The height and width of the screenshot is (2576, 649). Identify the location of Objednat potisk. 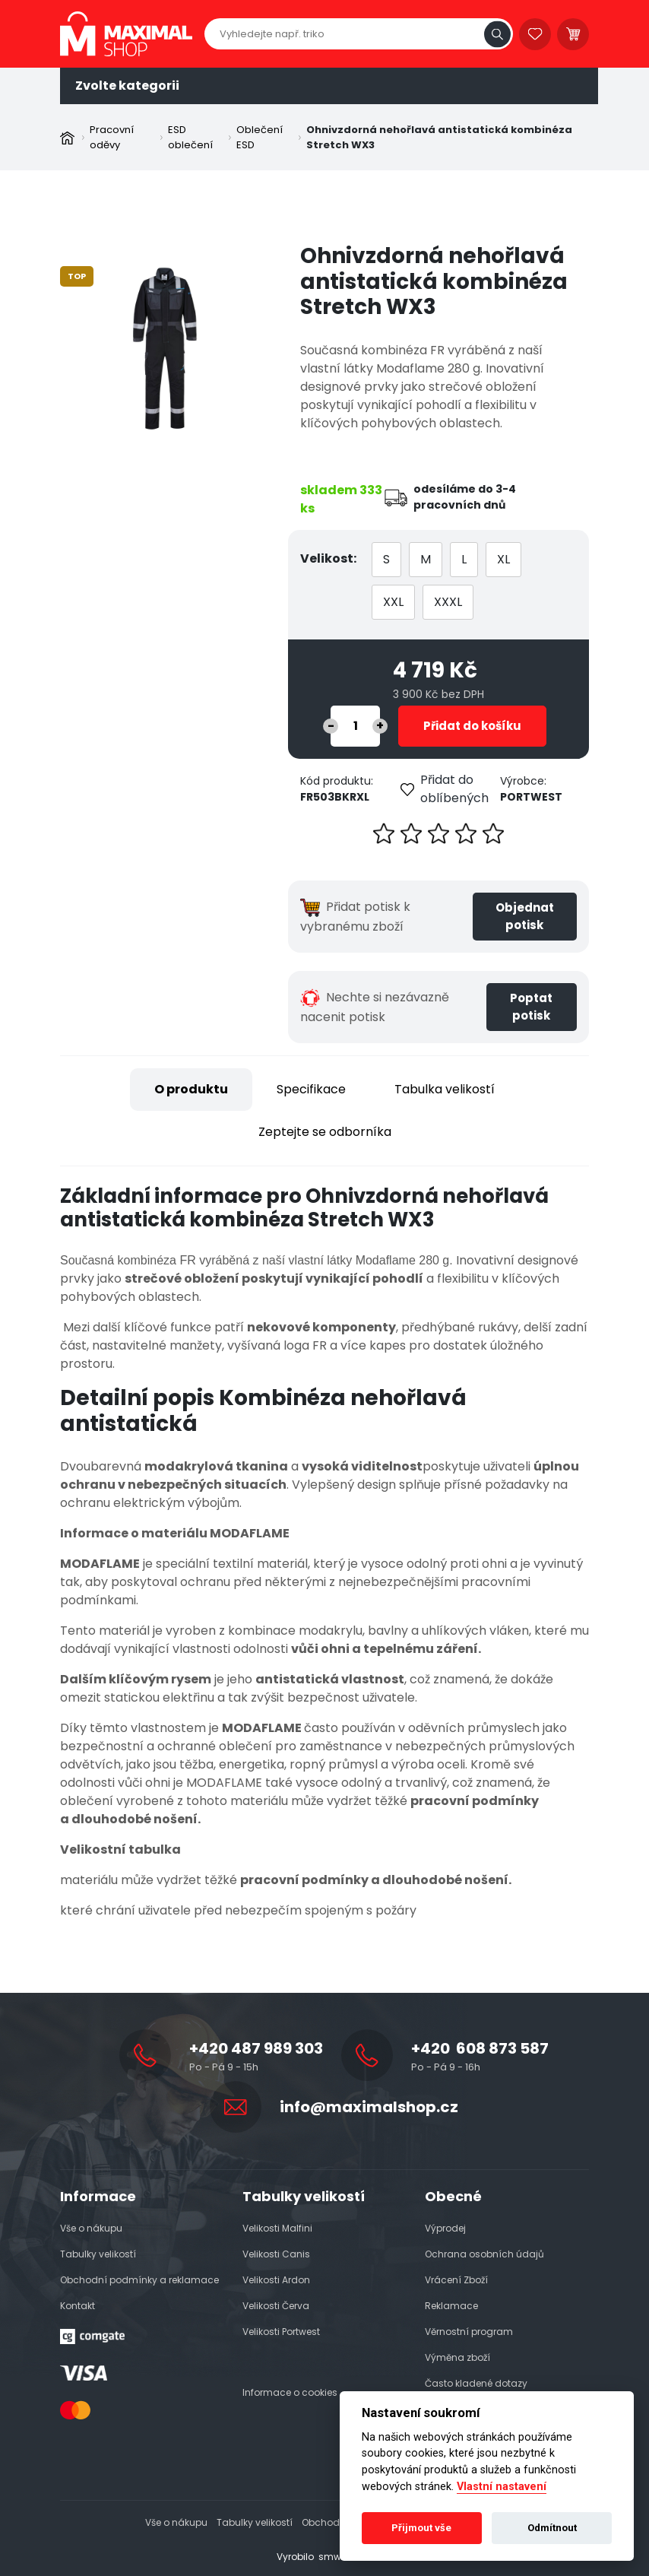
(524, 916).